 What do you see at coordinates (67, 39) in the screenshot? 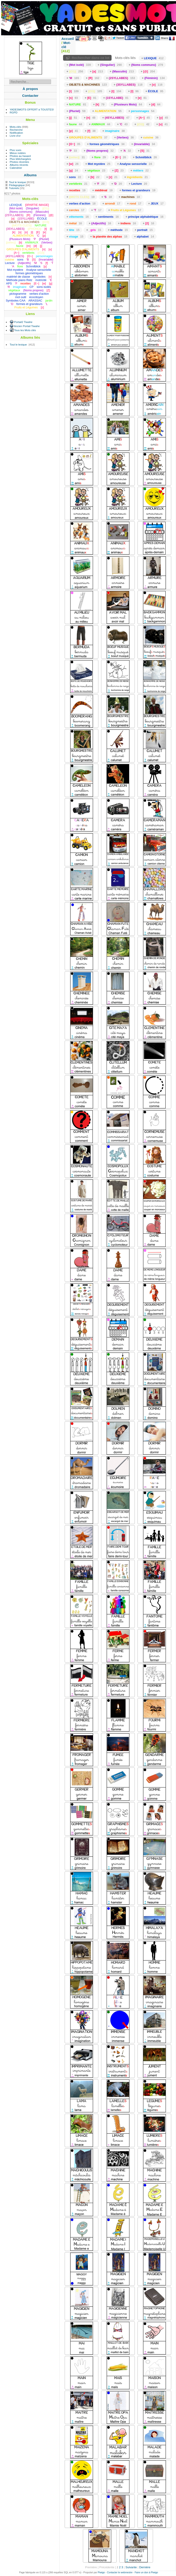
I see `Accueil` at bounding box center [67, 39].